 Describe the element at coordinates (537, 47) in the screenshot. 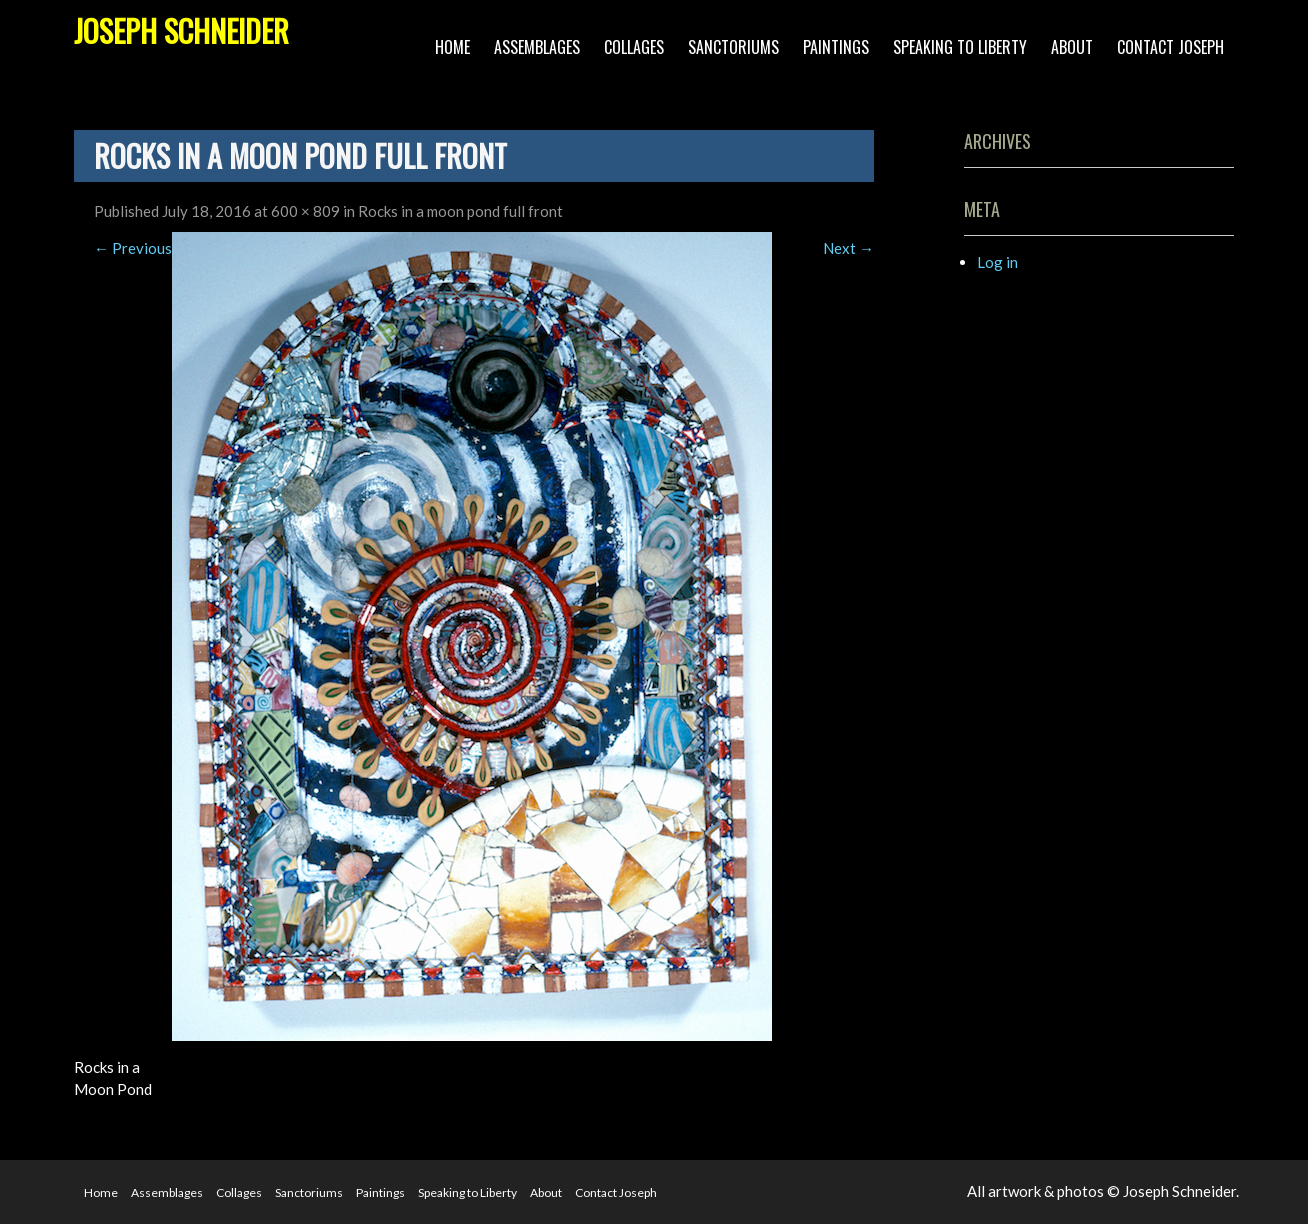

I see `Assemblages` at that location.